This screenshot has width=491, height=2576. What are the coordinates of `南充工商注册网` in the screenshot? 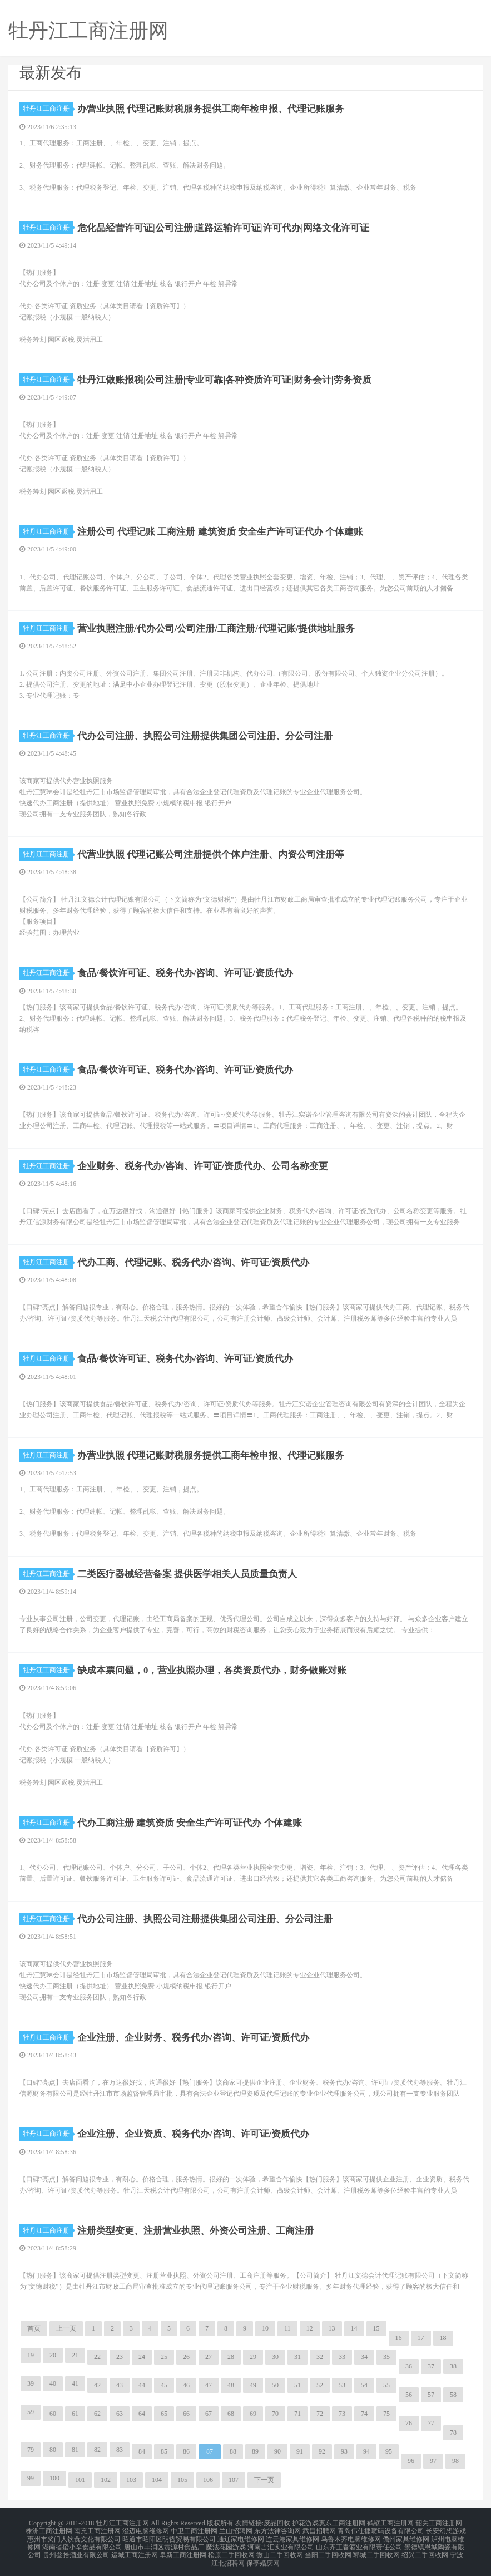 It's located at (97, 2529).